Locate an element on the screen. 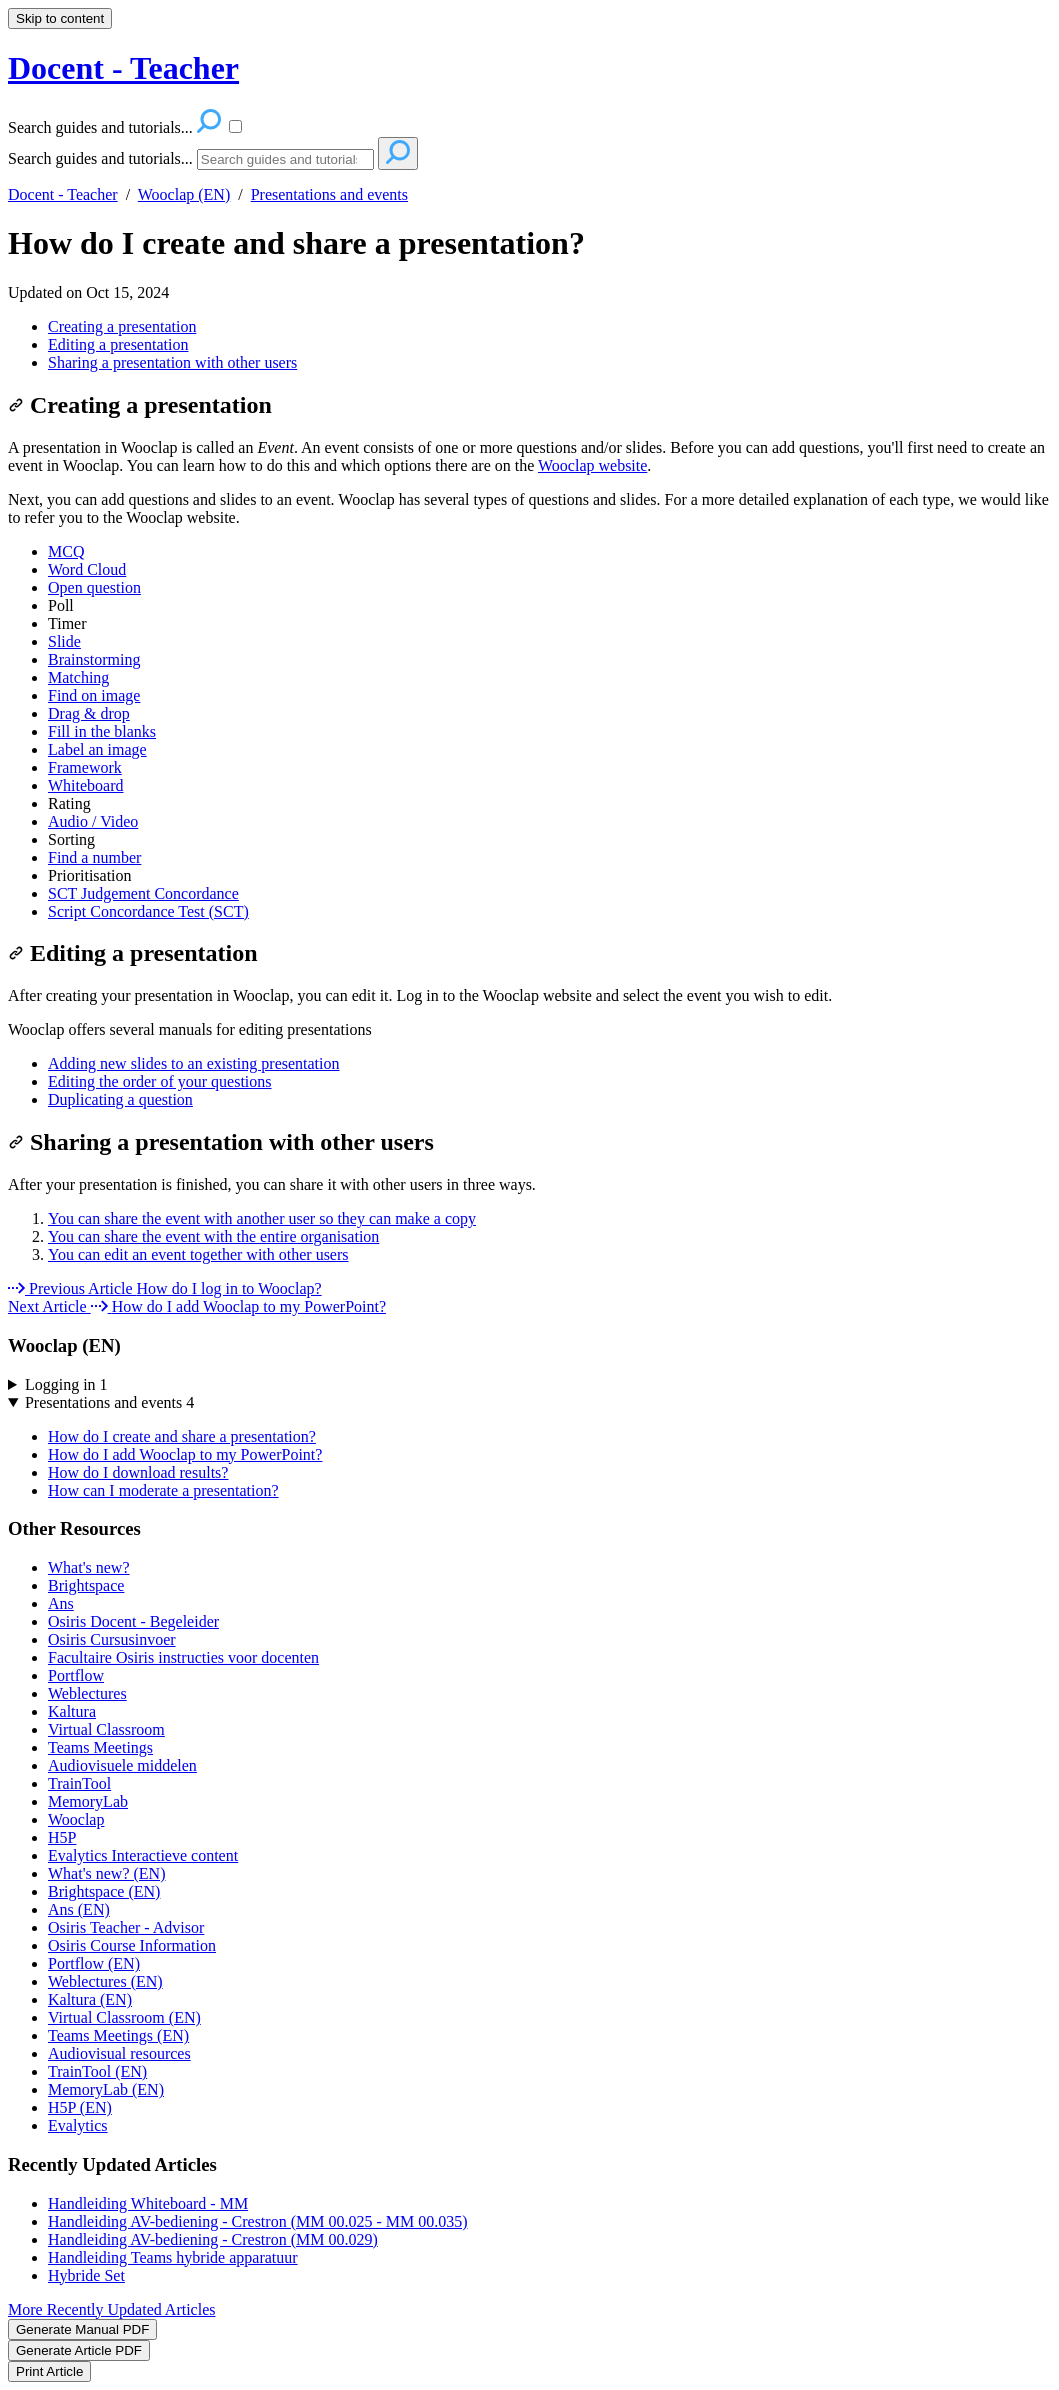 The image size is (1059, 2390). Drag & drop is located at coordinates (89, 713).